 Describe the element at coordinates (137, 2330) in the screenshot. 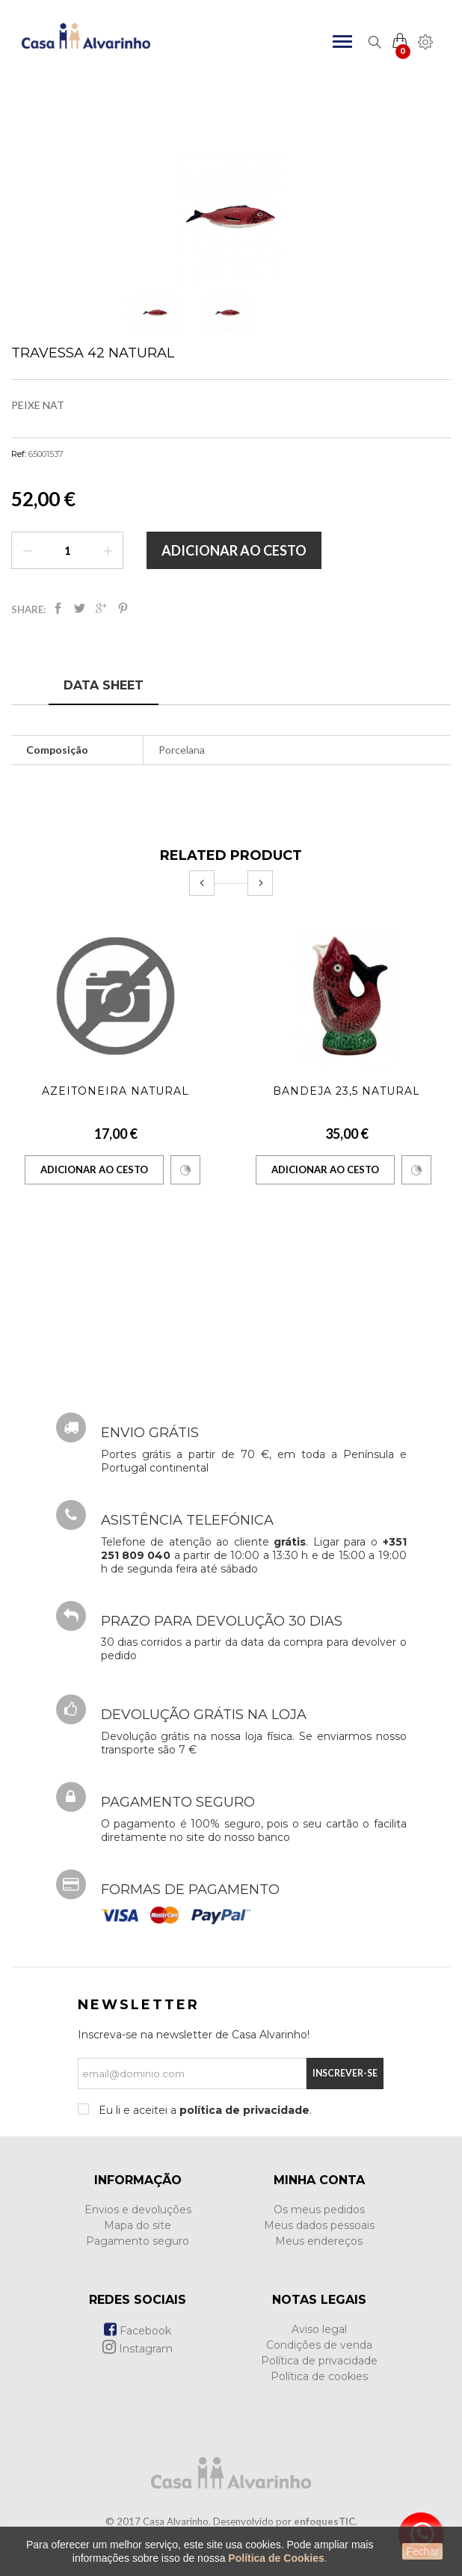

I see `Facebook` at that location.